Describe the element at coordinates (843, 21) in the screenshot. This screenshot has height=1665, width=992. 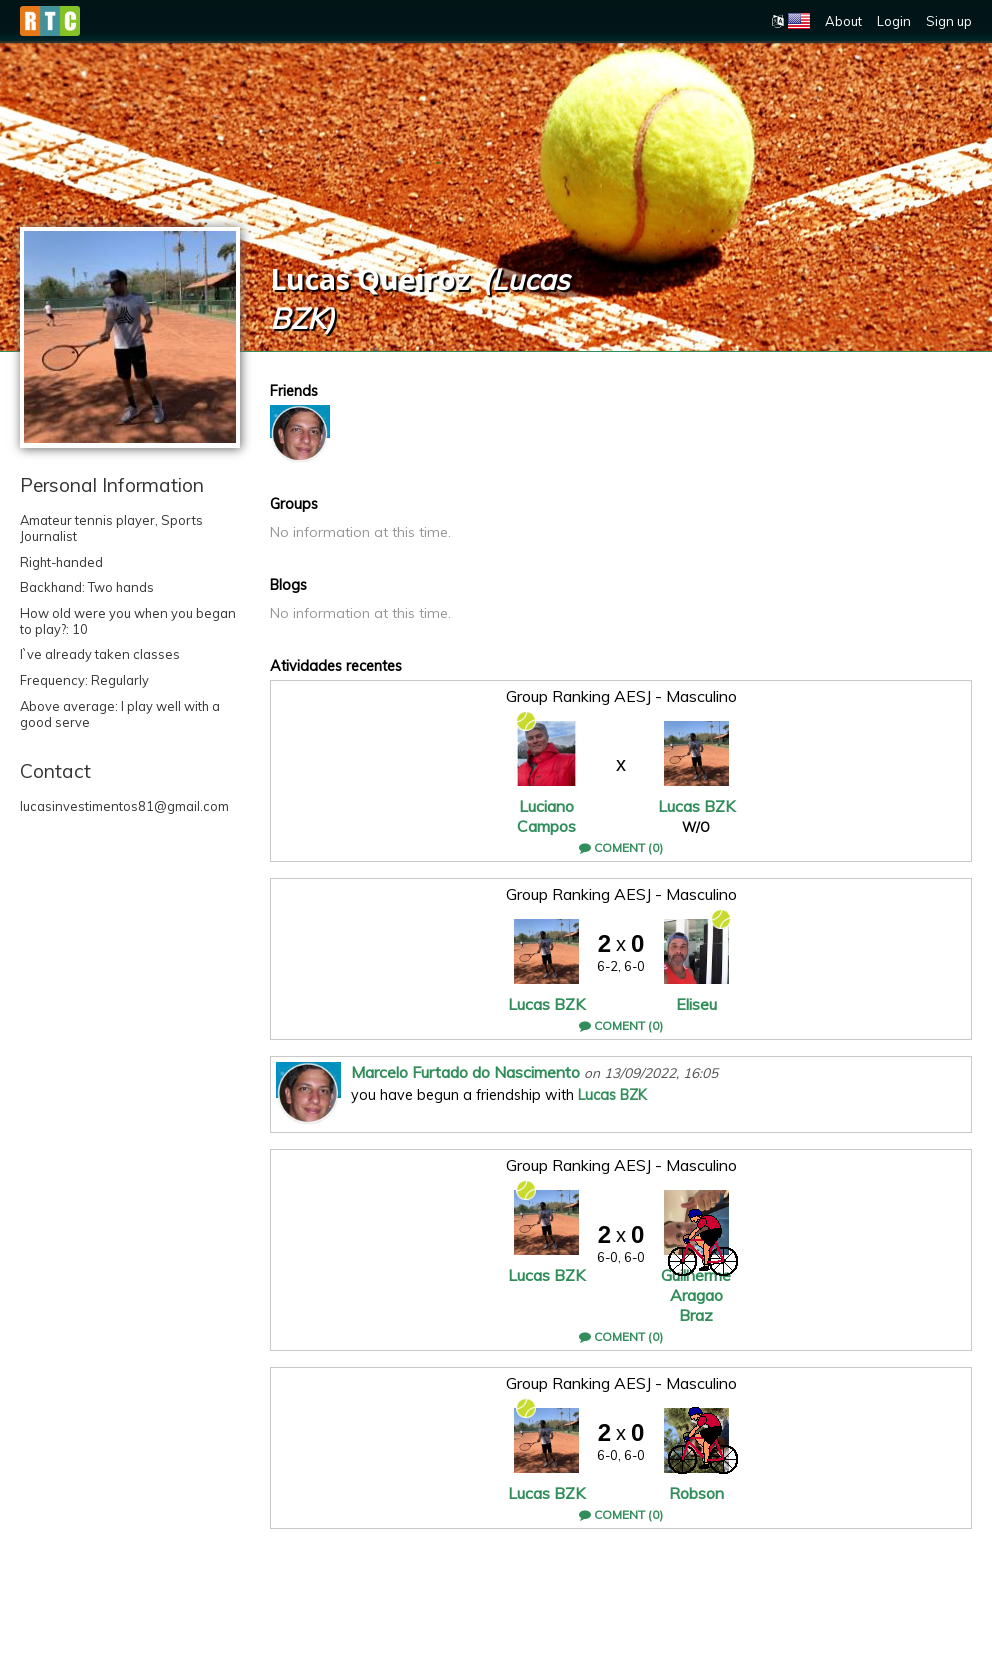
I see `About` at that location.